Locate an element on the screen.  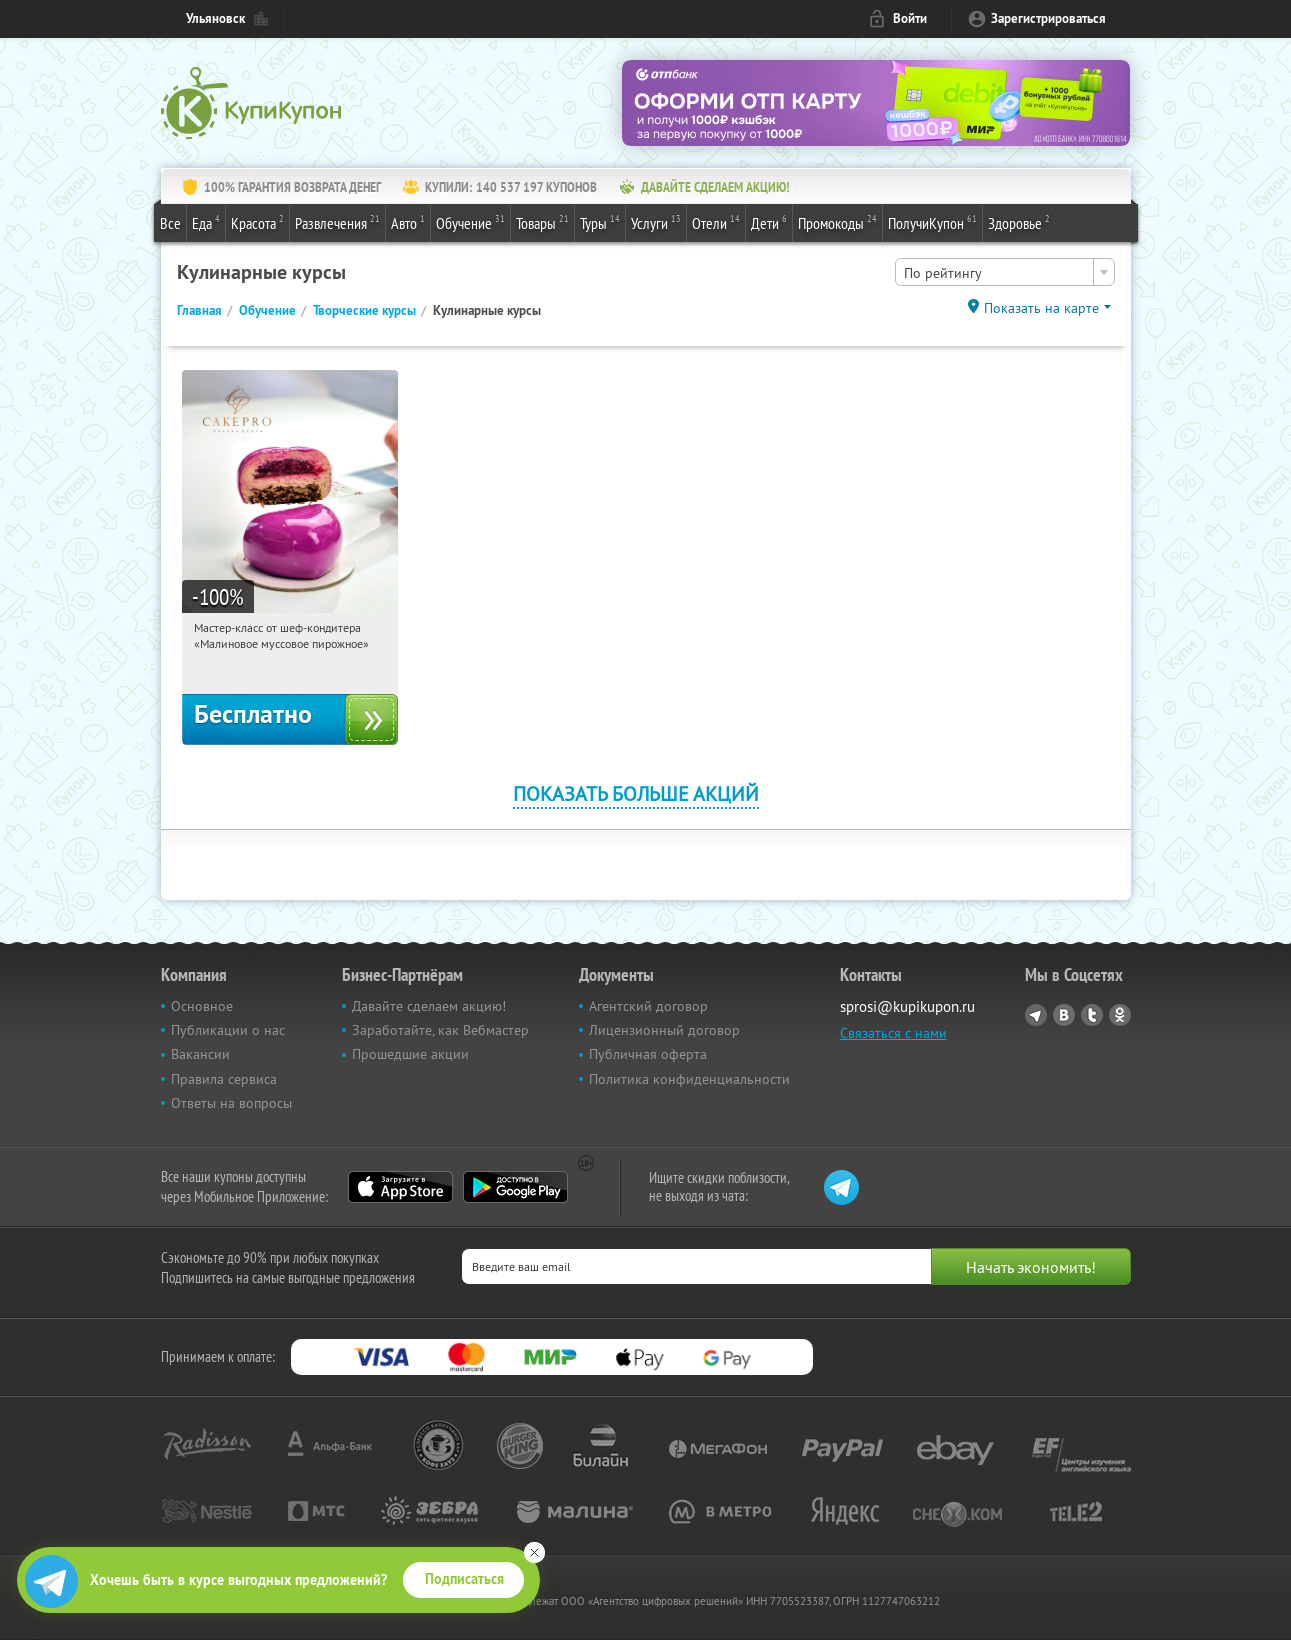
Здоровье is located at coordinates (1019, 222).